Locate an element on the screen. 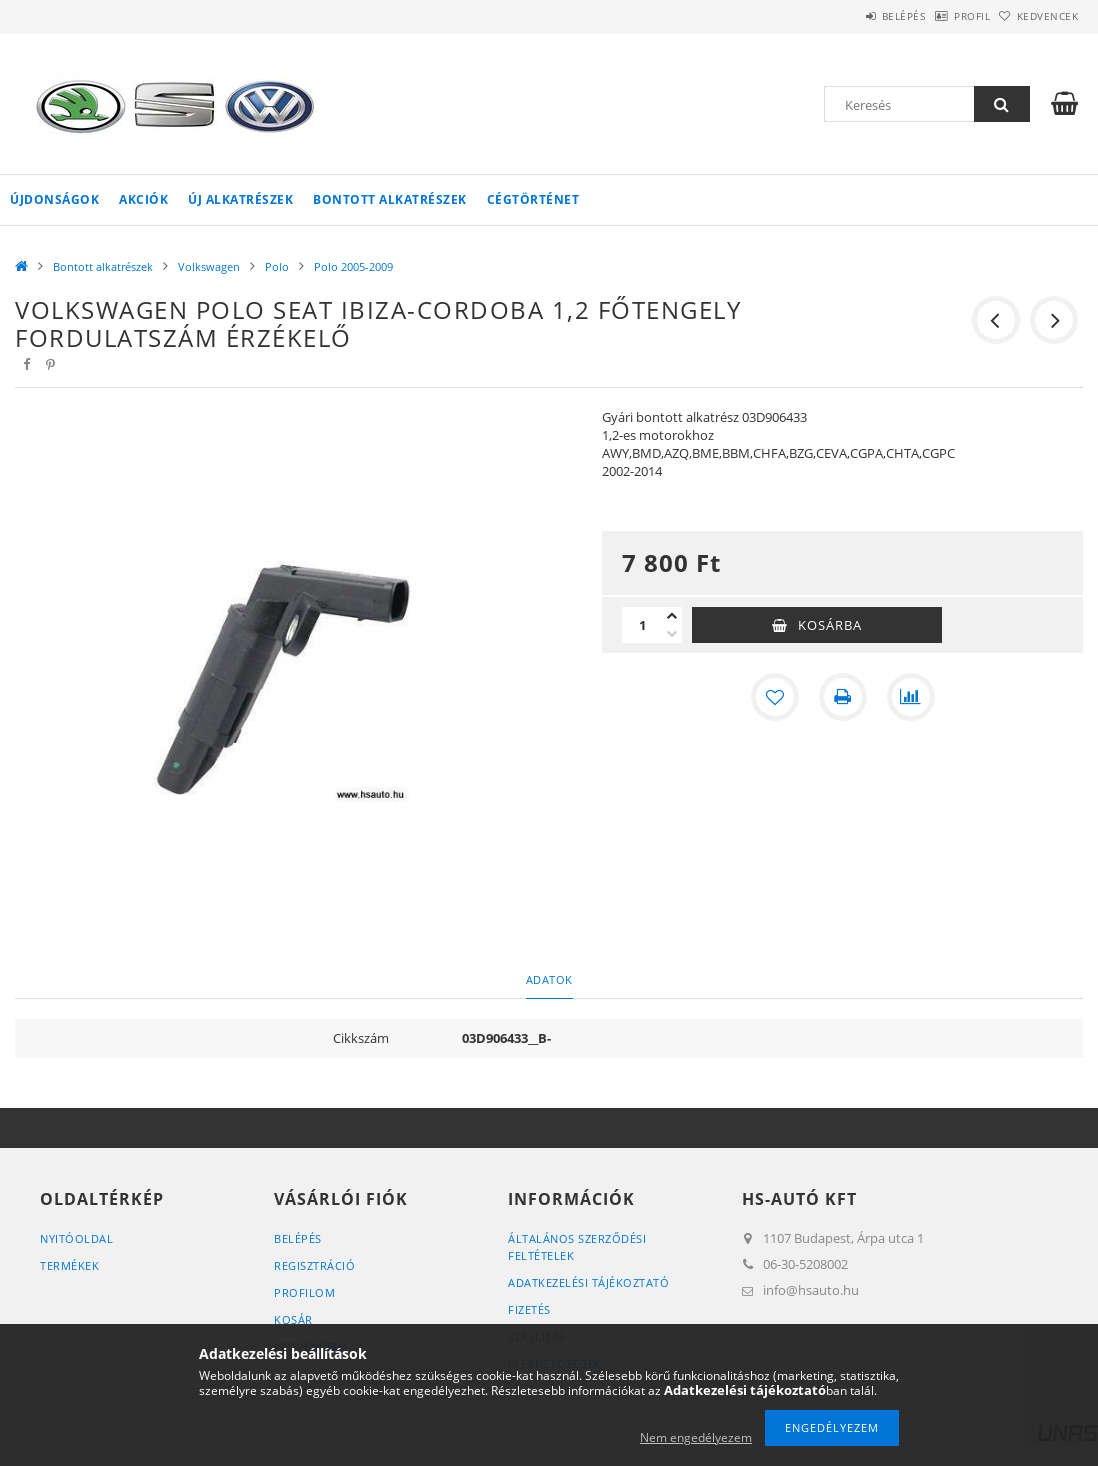  [Nyomtat] is located at coordinates (843, 697).